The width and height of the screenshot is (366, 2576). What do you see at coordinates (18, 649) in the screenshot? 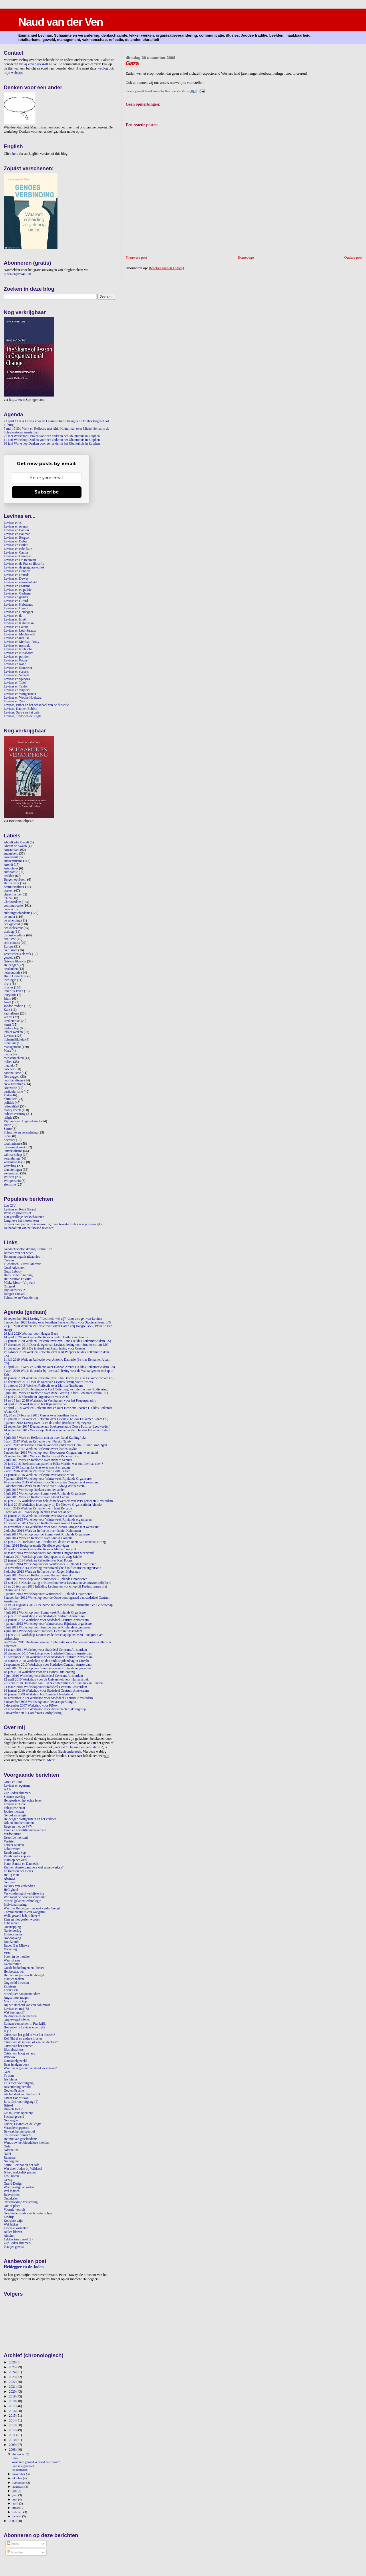
I see `Levinas en Nietzsche` at bounding box center [18, 649].